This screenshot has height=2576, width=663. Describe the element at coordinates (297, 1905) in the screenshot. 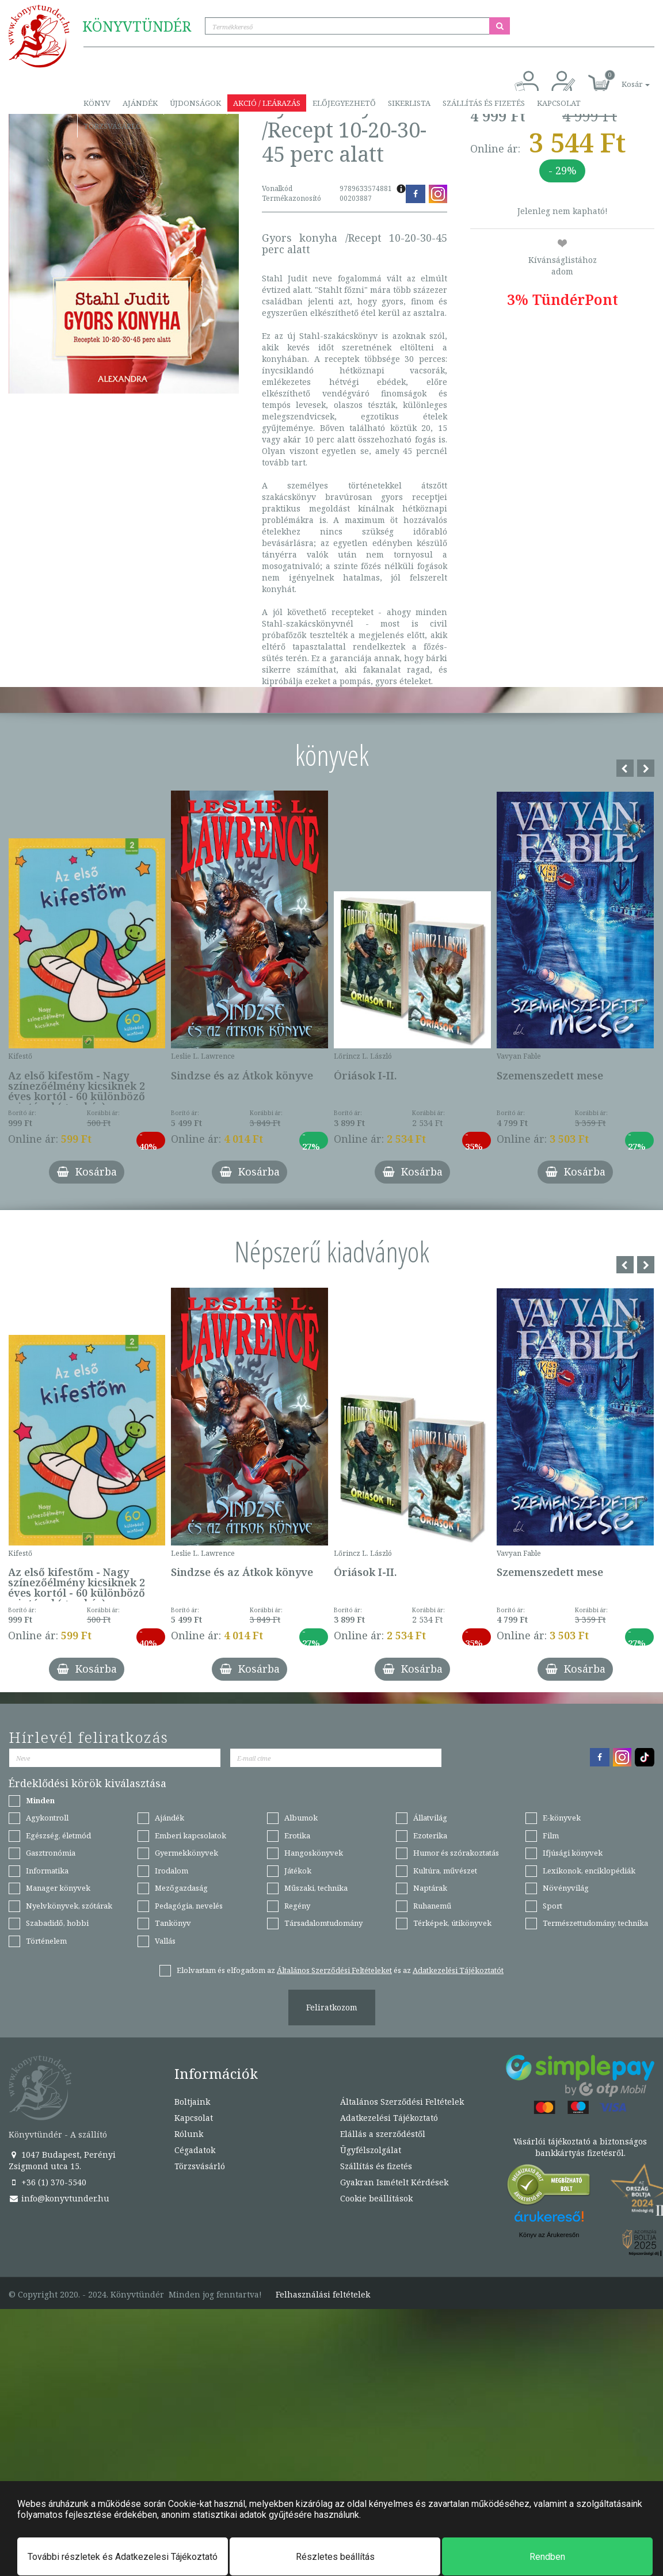

I see `Regény` at that location.